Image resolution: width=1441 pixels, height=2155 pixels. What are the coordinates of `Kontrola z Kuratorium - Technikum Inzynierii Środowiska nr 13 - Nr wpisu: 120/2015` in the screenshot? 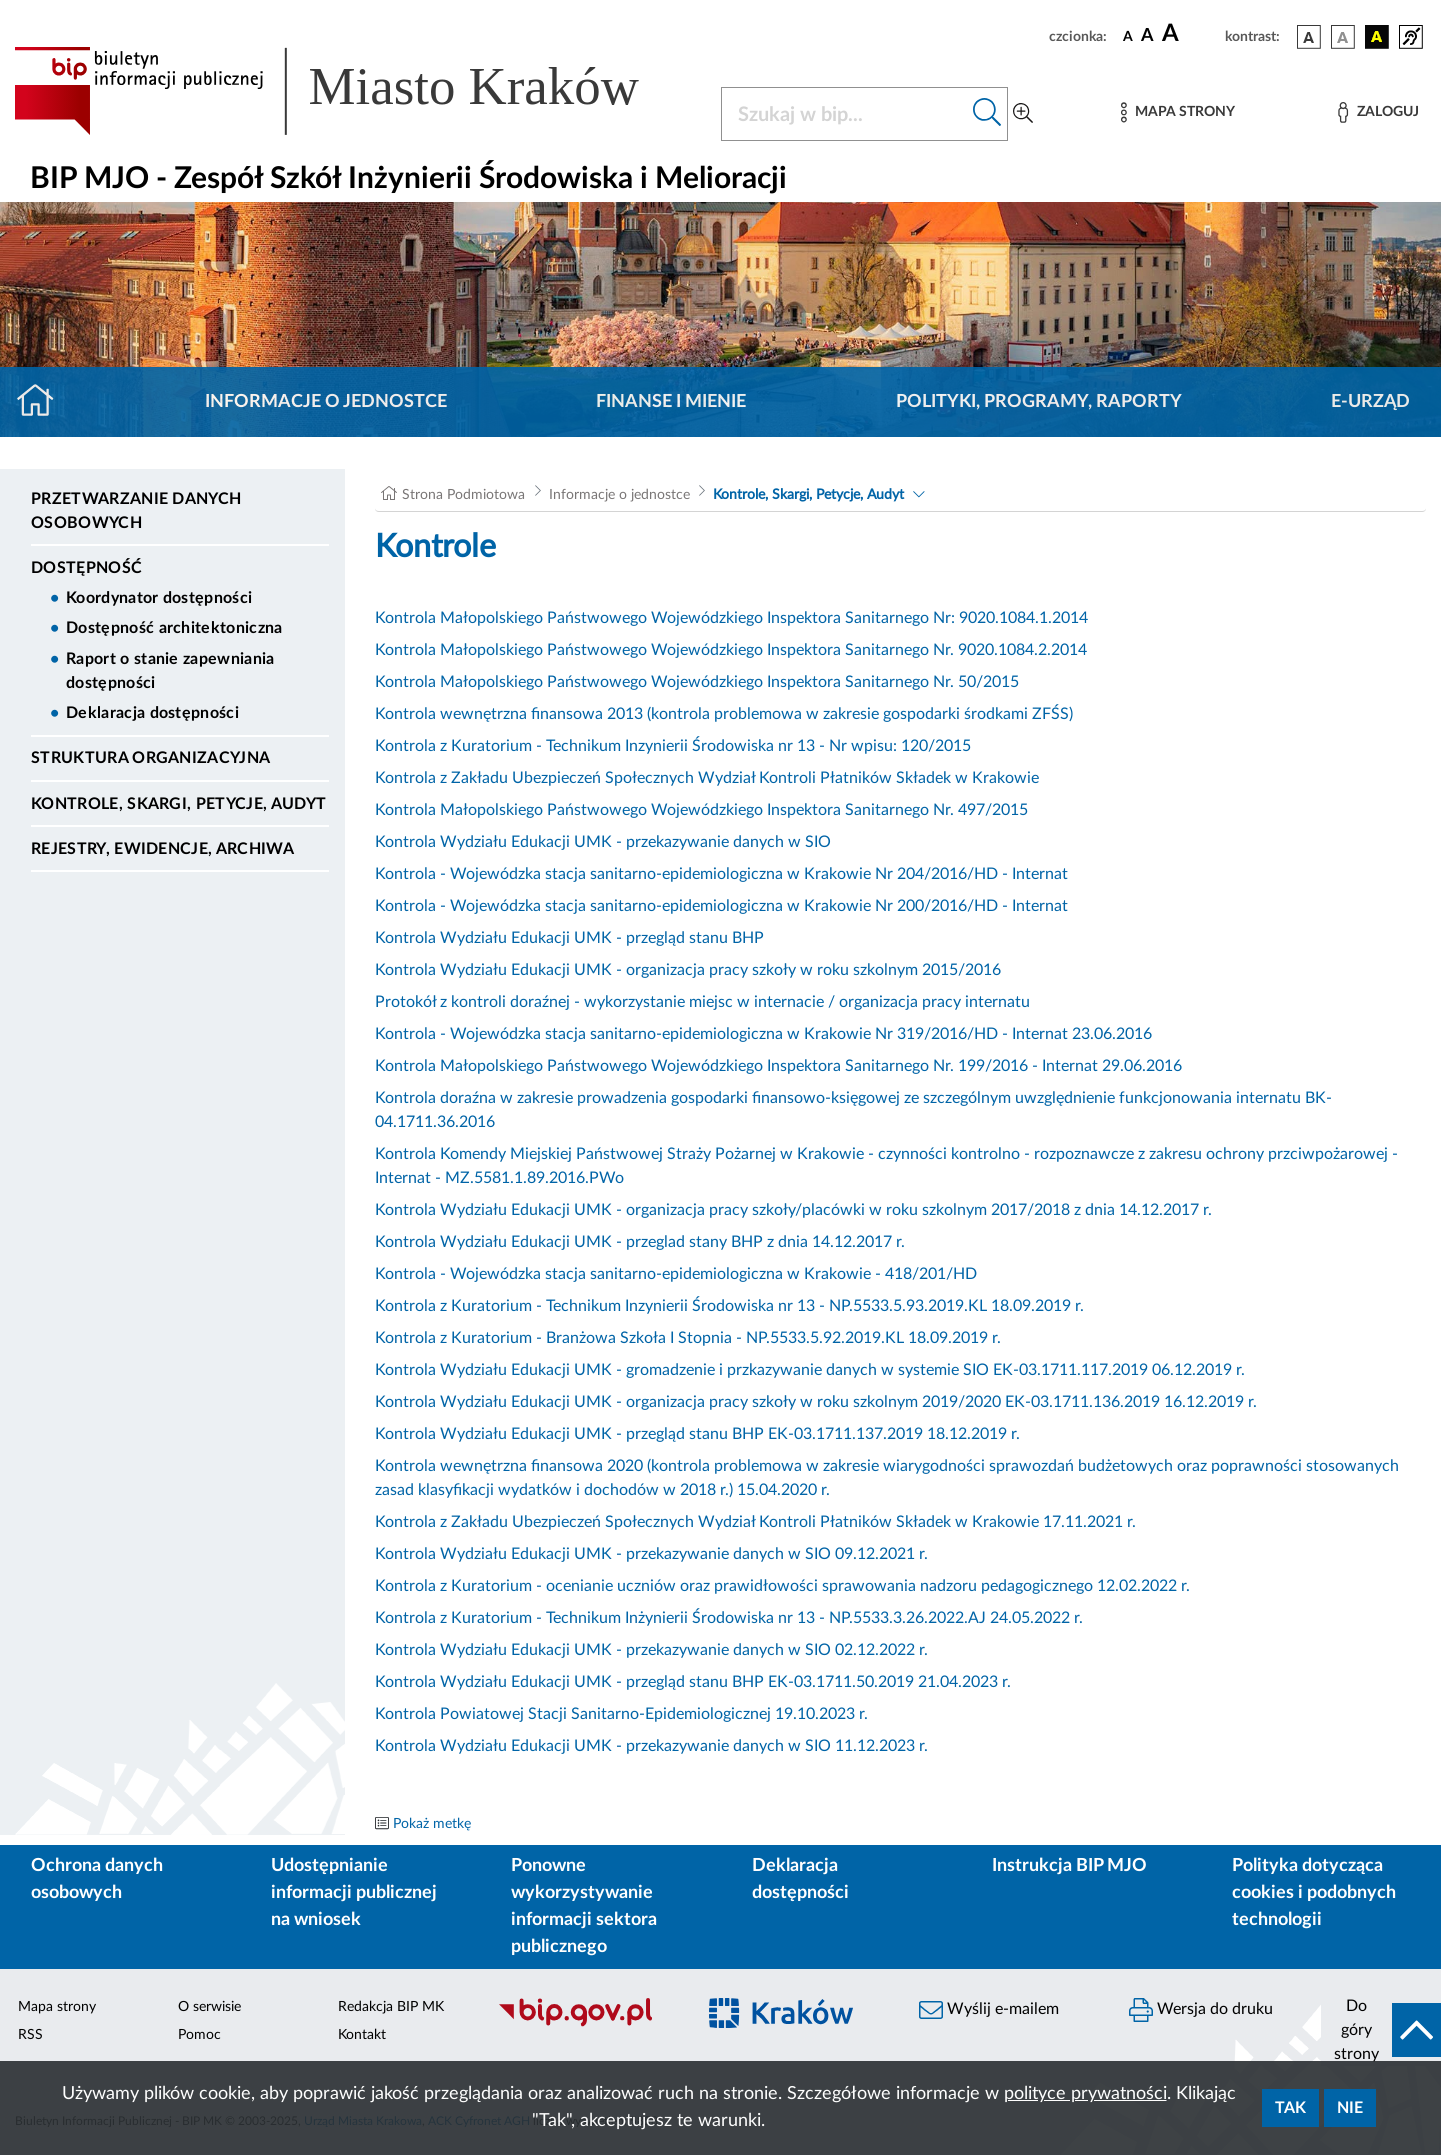 It's located at (673, 746).